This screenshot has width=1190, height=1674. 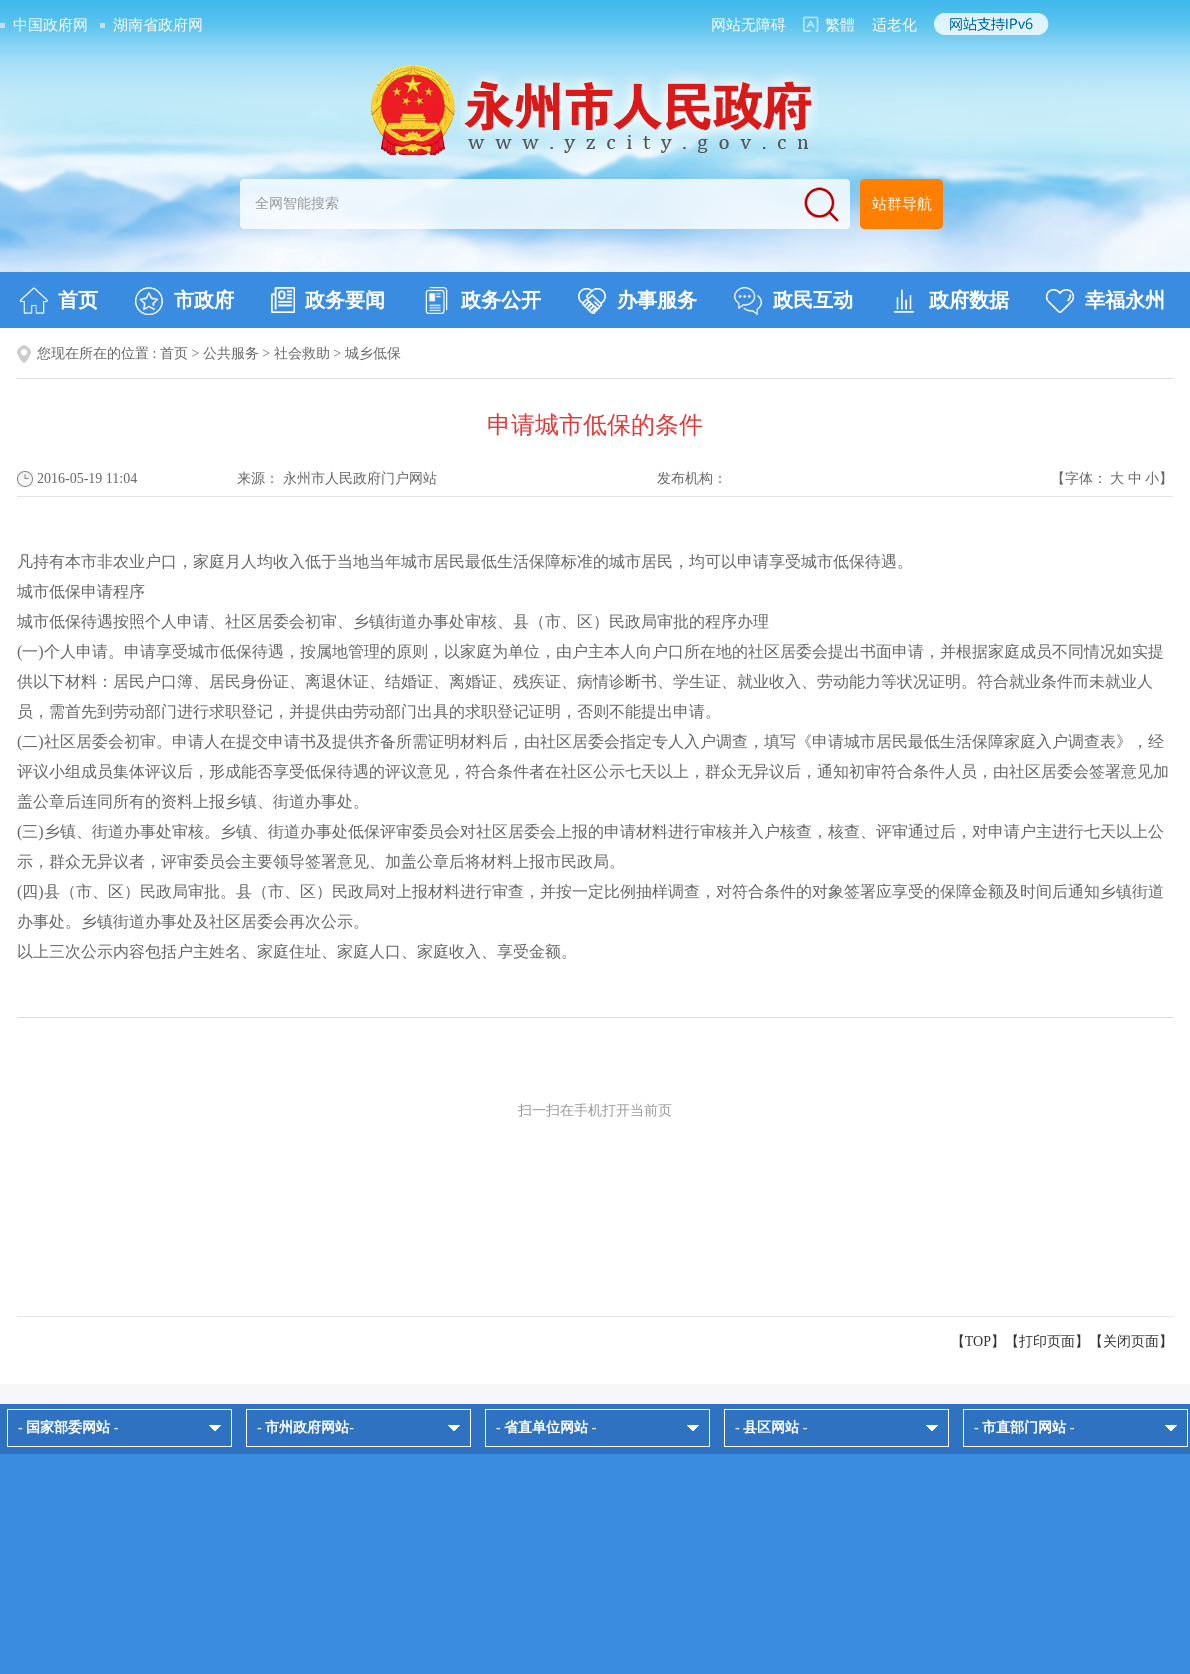 I want to click on 公共服务, so click(x=231, y=353).